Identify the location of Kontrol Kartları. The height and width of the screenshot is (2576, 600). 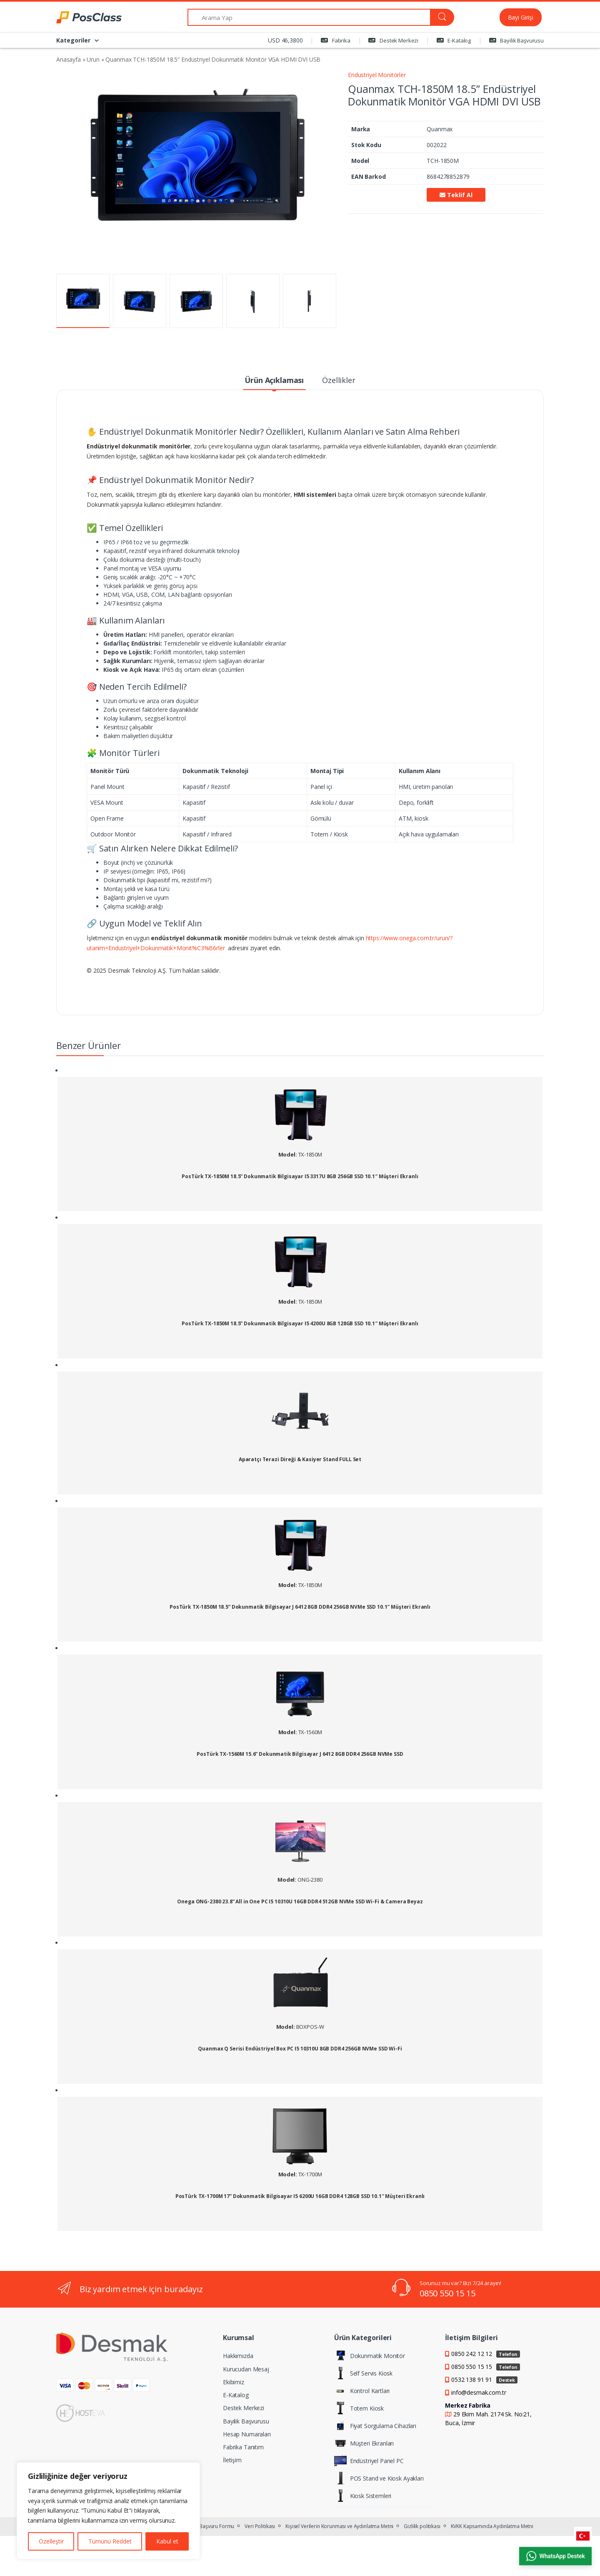
(362, 2390).